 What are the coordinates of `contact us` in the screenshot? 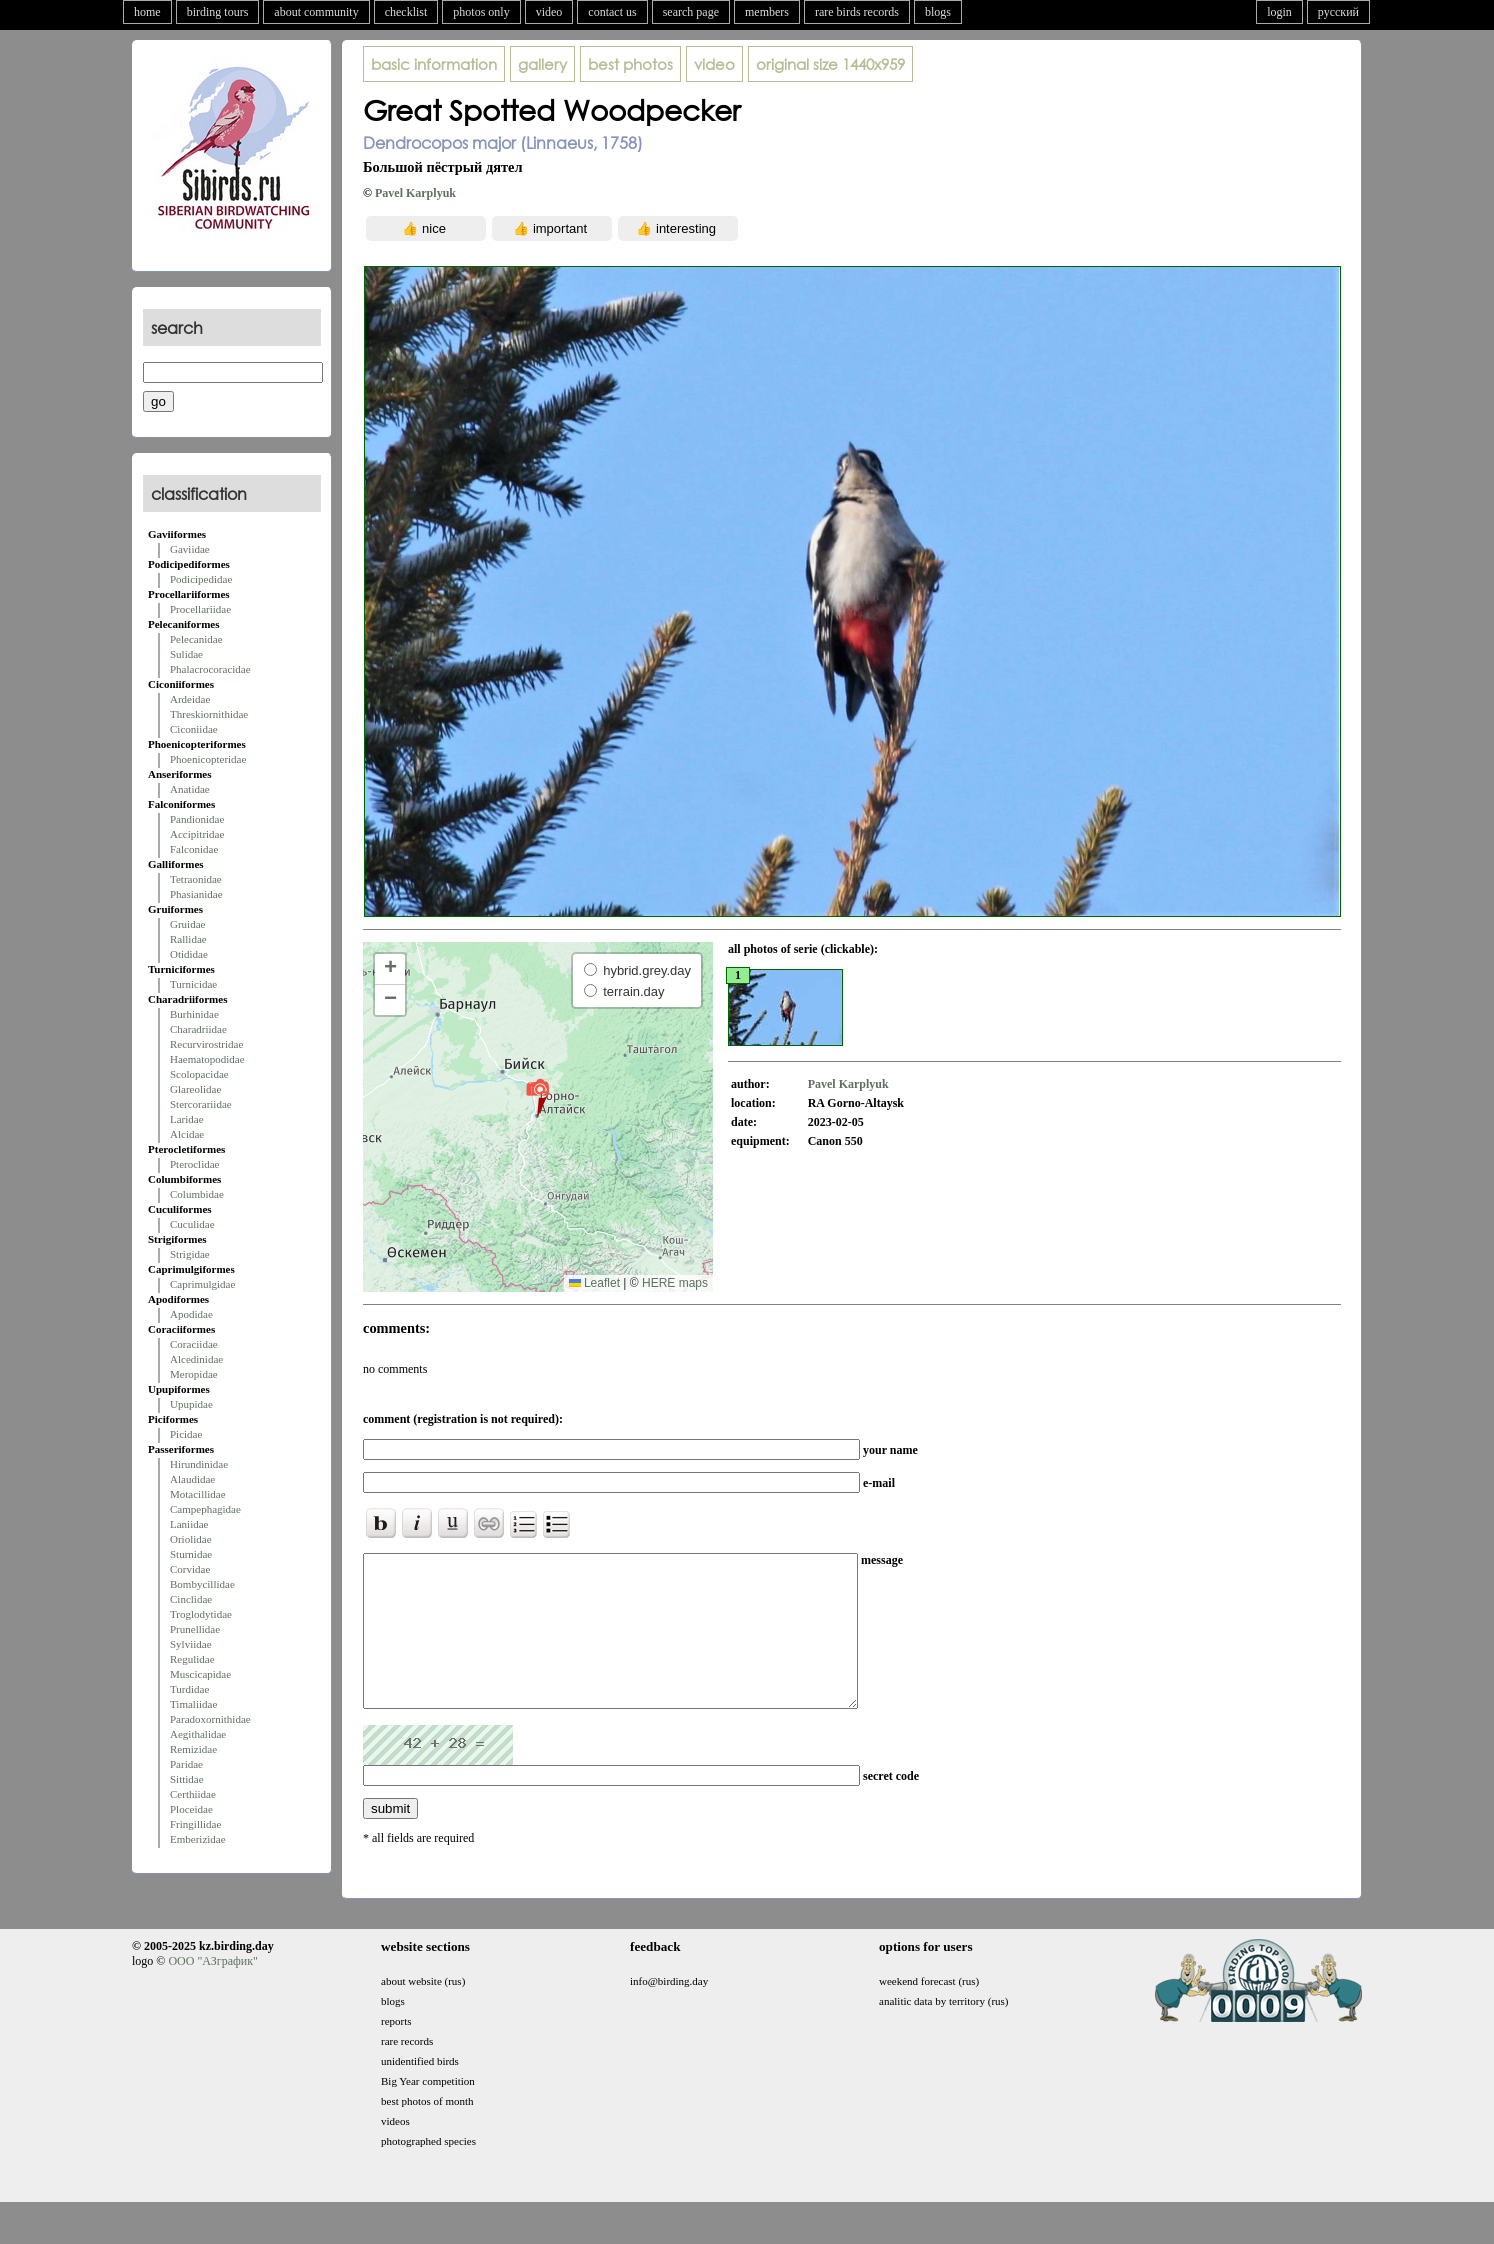 It's located at (612, 12).